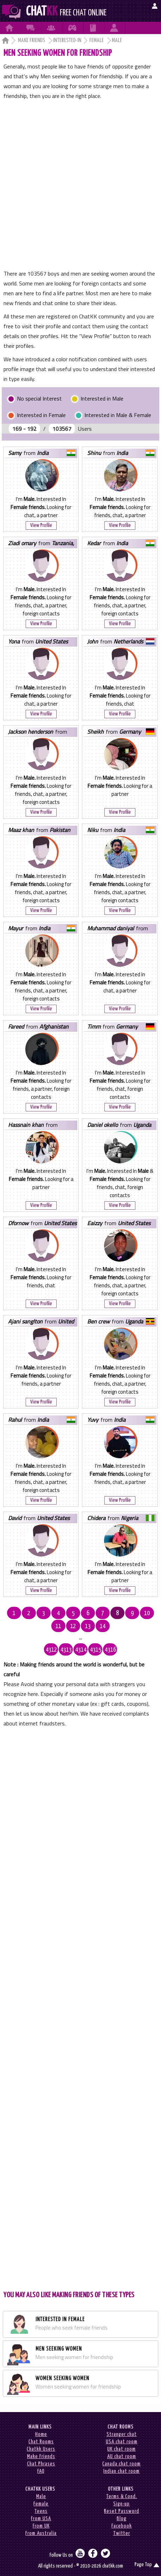 This screenshot has width=161, height=2576. What do you see at coordinates (121, 2511) in the screenshot?
I see `Reset Password` at bounding box center [121, 2511].